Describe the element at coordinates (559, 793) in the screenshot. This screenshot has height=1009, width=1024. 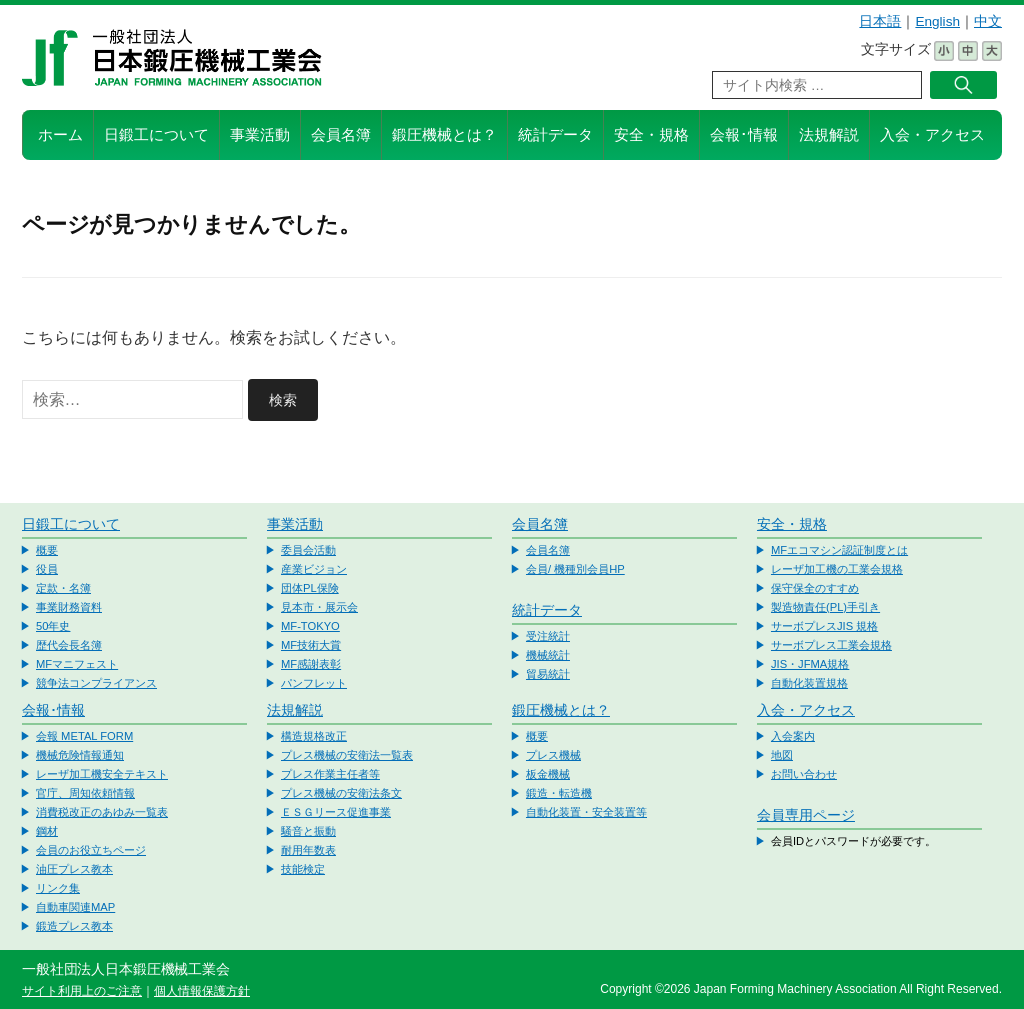
I see `鍛造・転造機` at that location.